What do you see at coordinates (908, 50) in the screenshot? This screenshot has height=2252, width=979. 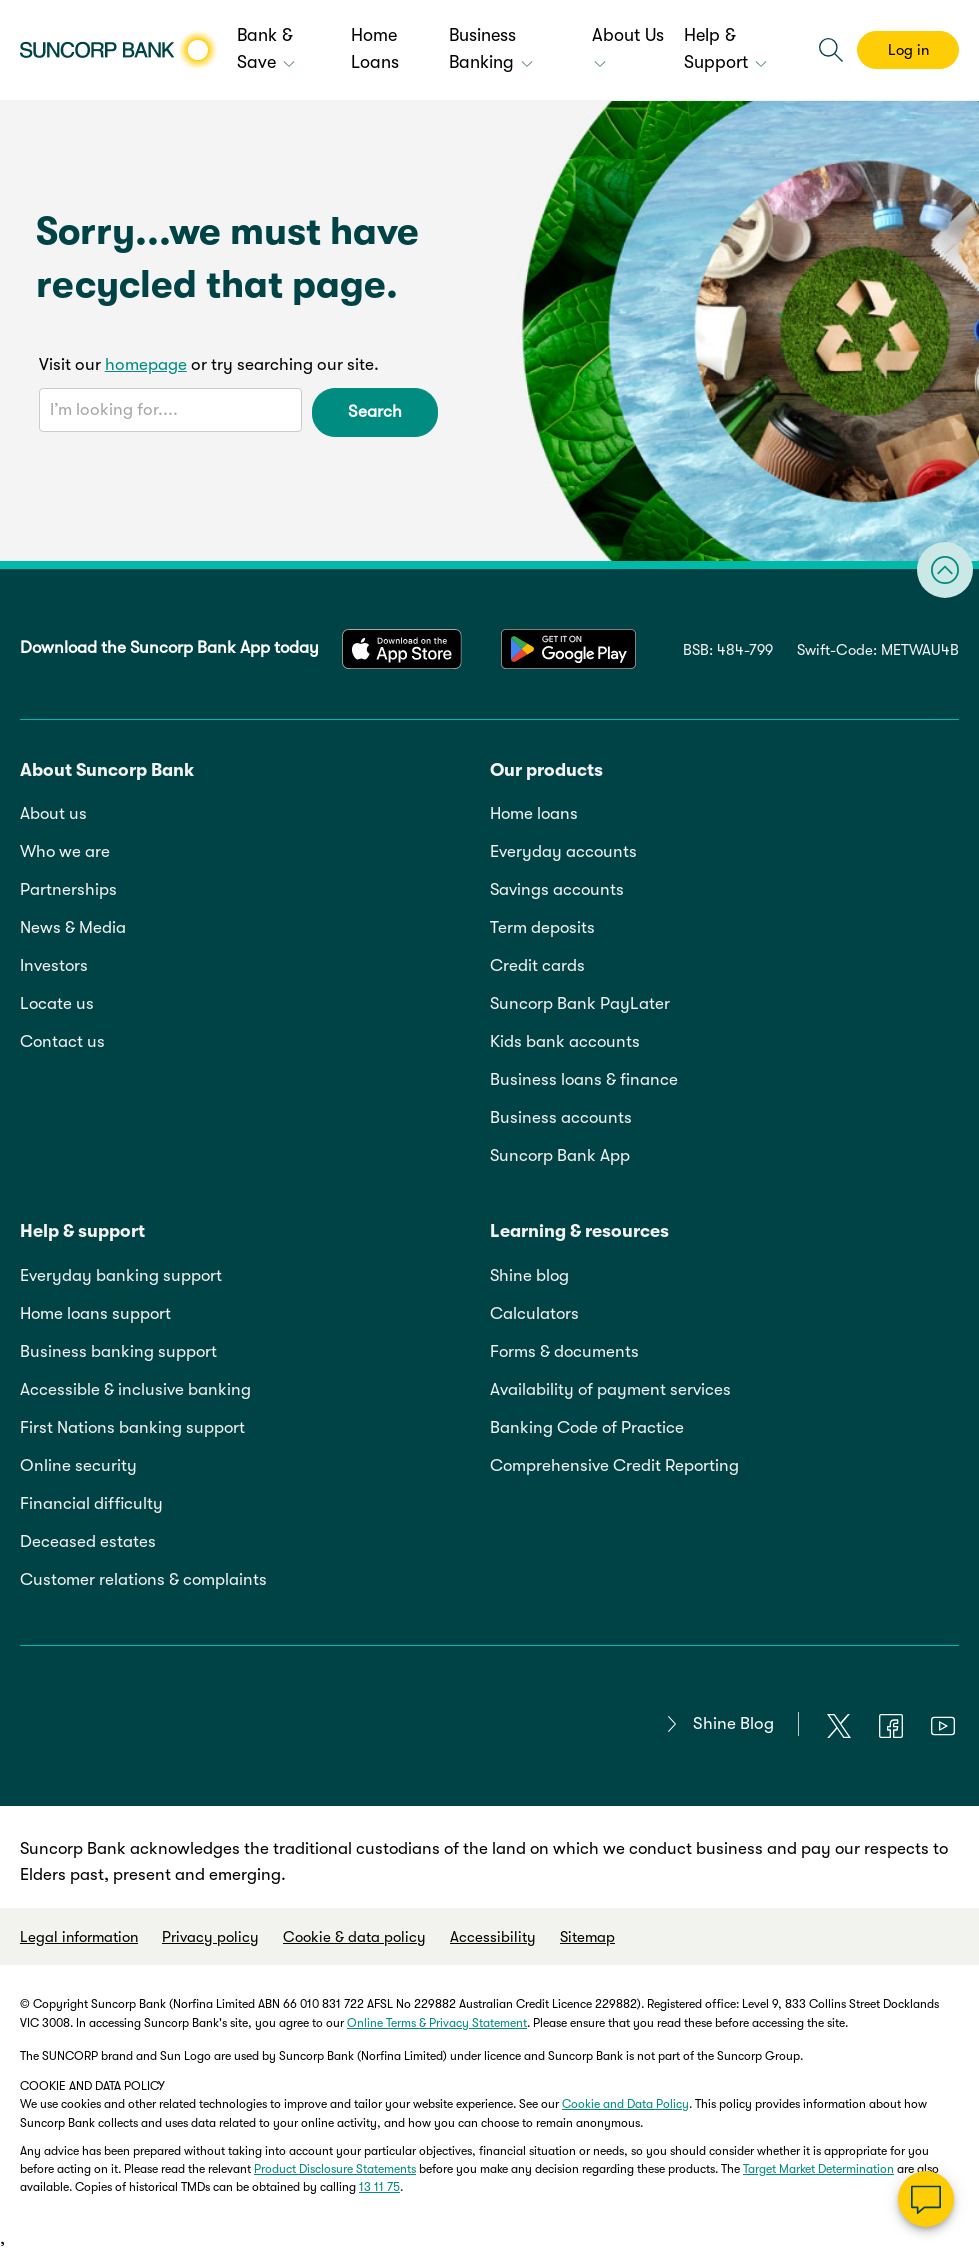 I see `Log in` at bounding box center [908, 50].